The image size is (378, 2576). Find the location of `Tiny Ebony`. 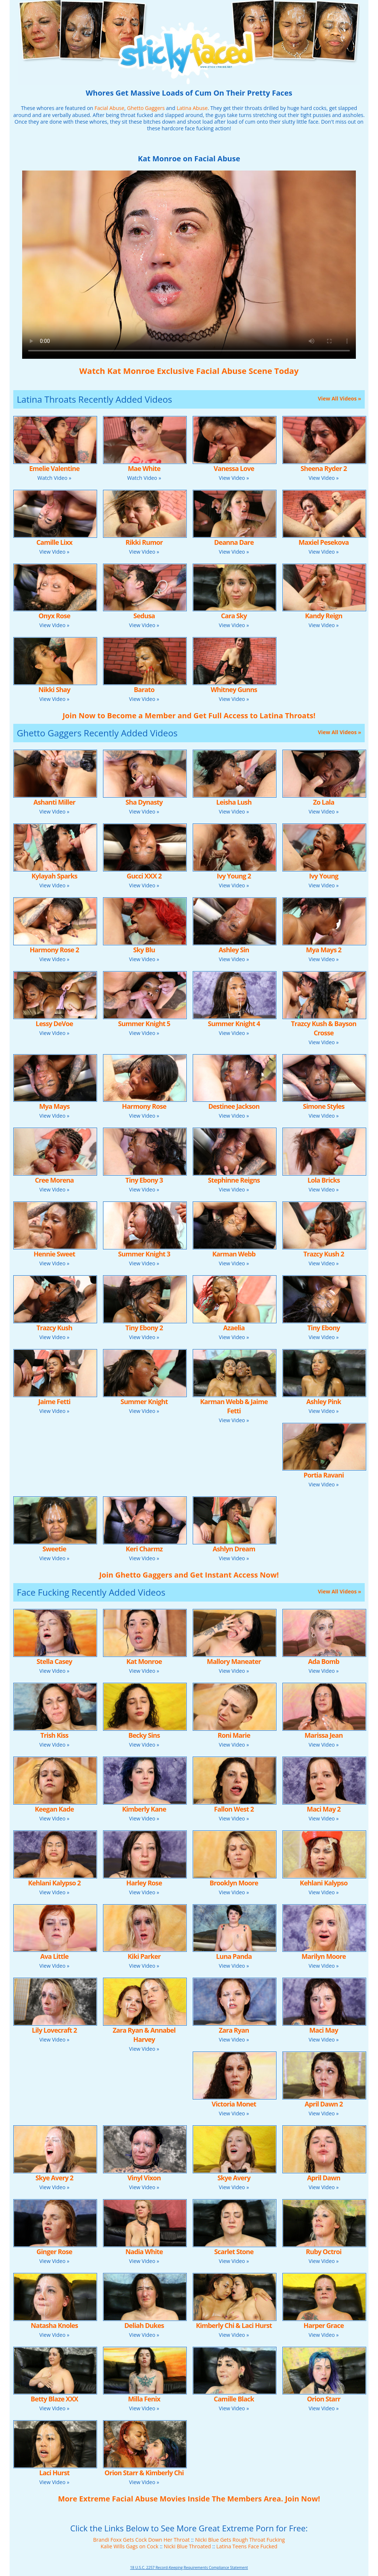

Tiny Ebony is located at coordinates (323, 1327).